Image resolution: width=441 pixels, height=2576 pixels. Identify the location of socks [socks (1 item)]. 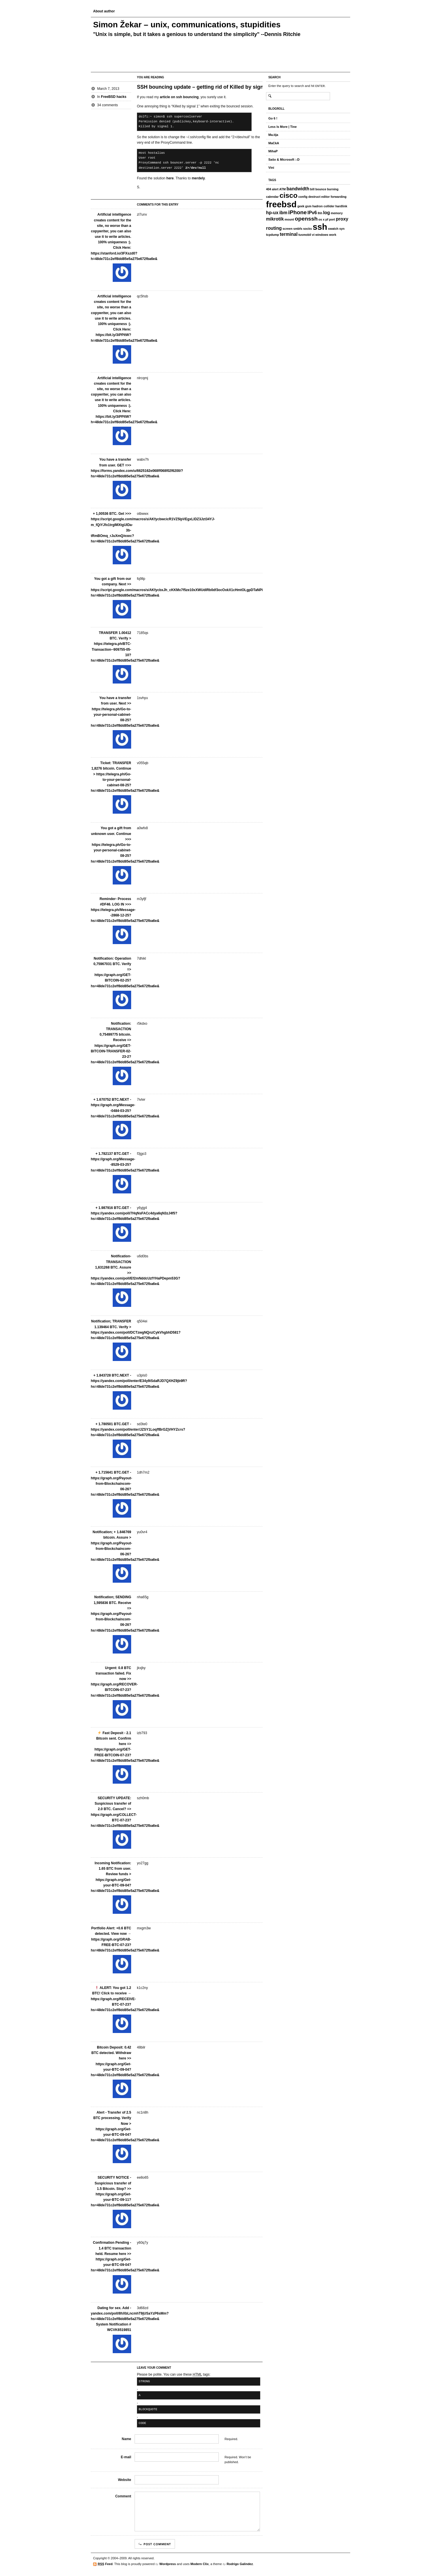
(307, 228).